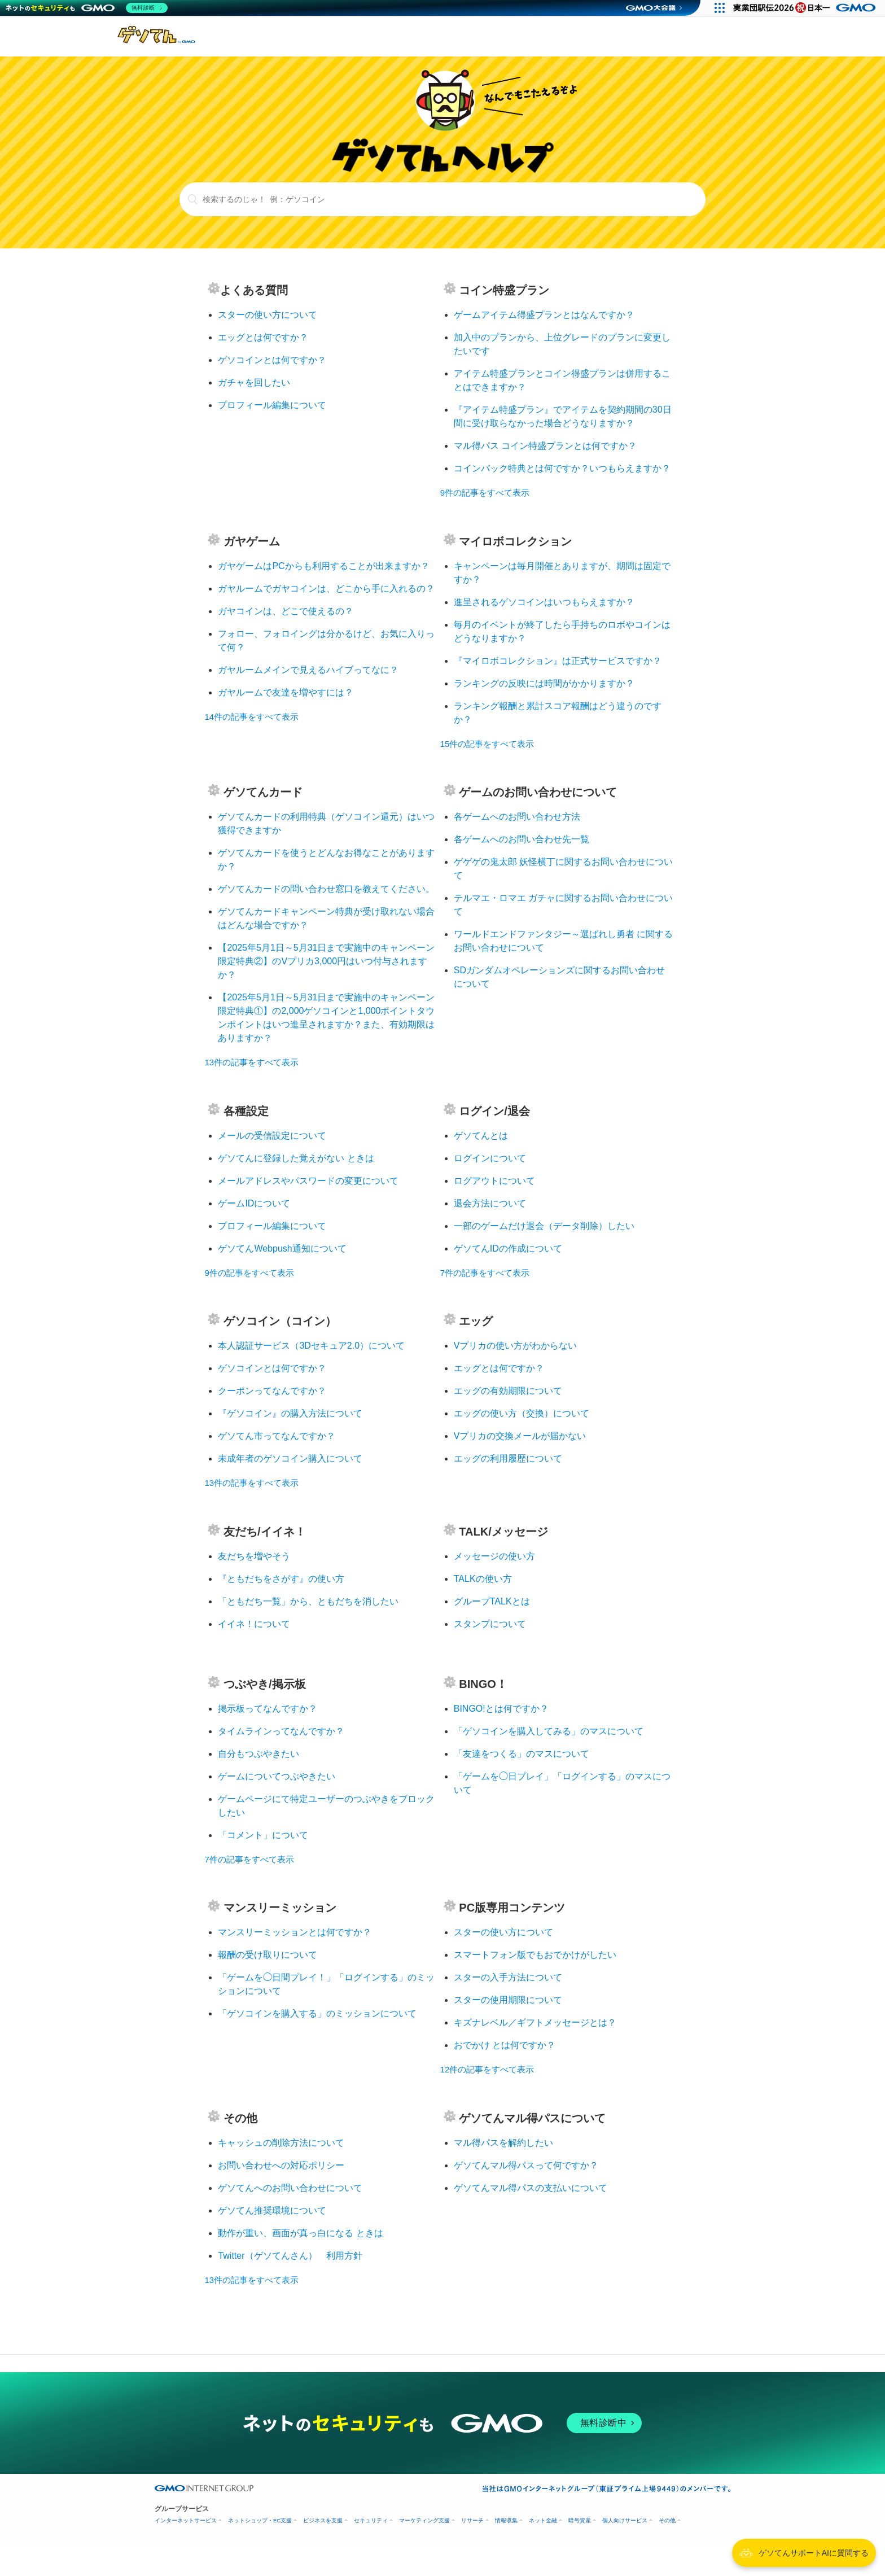 The image size is (885, 2576). I want to click on セキュリティ, so click(371, 2520).